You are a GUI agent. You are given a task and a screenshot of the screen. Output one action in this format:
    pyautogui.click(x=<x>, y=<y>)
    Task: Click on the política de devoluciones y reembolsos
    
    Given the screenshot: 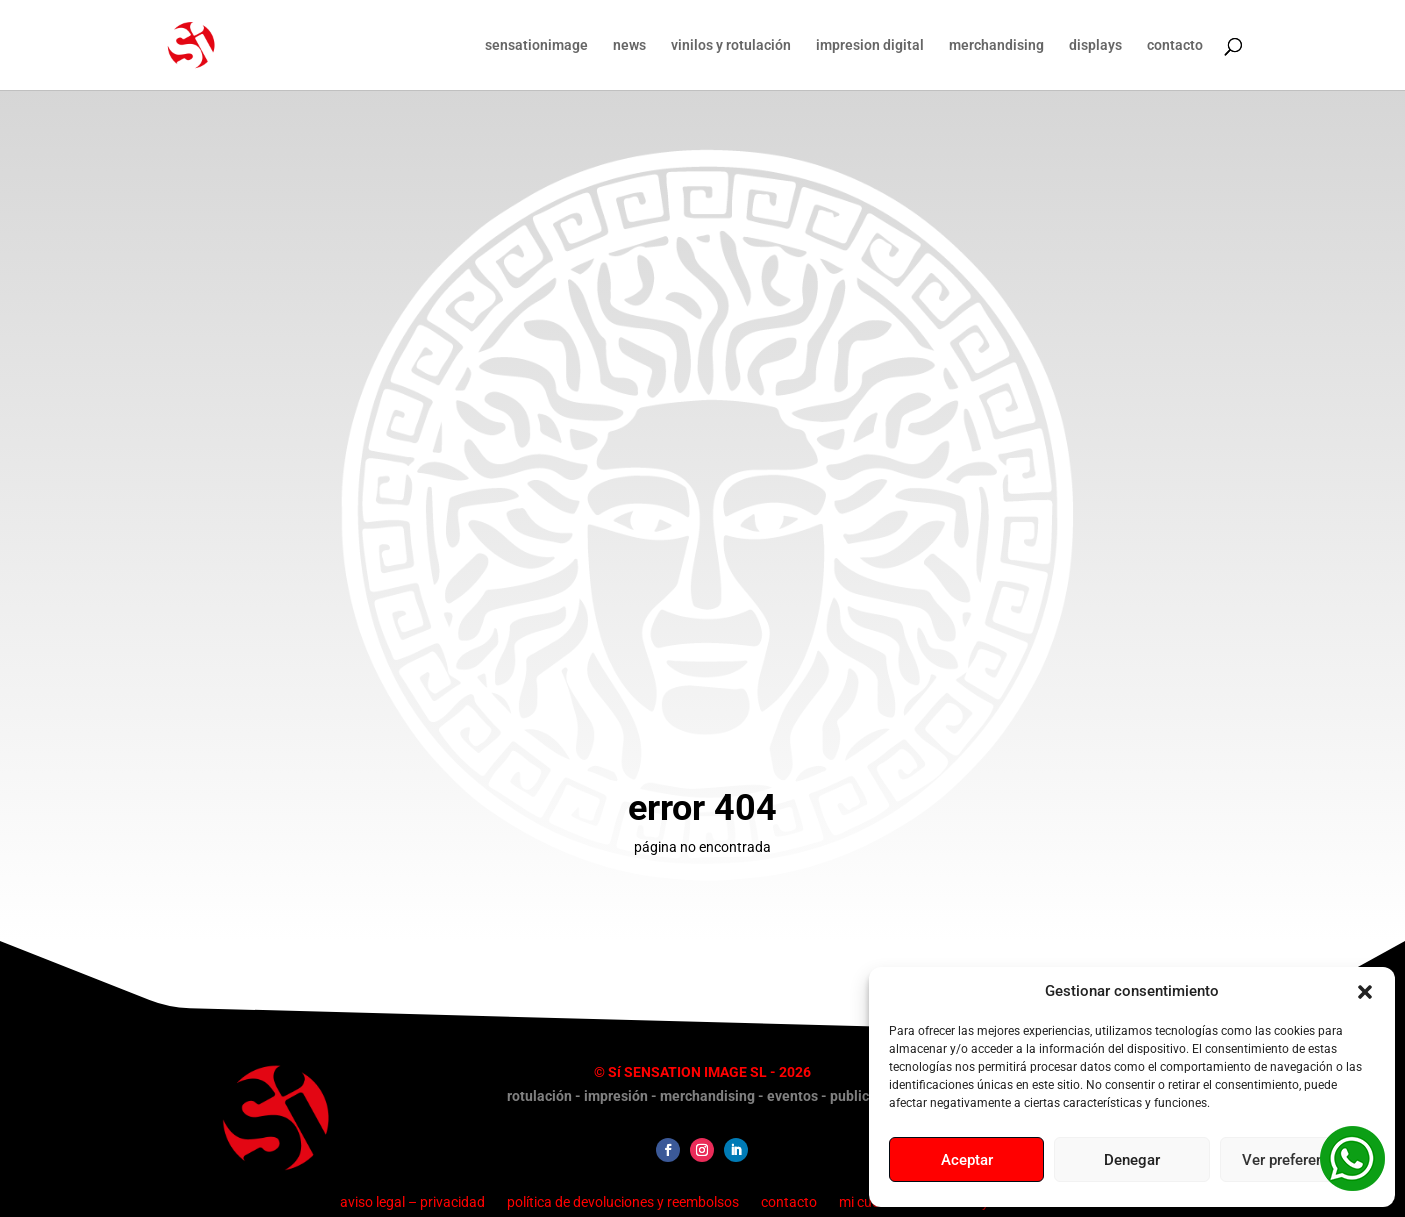 What is the action you would take?
    pyautogui.click(x=623, y=1201)
    